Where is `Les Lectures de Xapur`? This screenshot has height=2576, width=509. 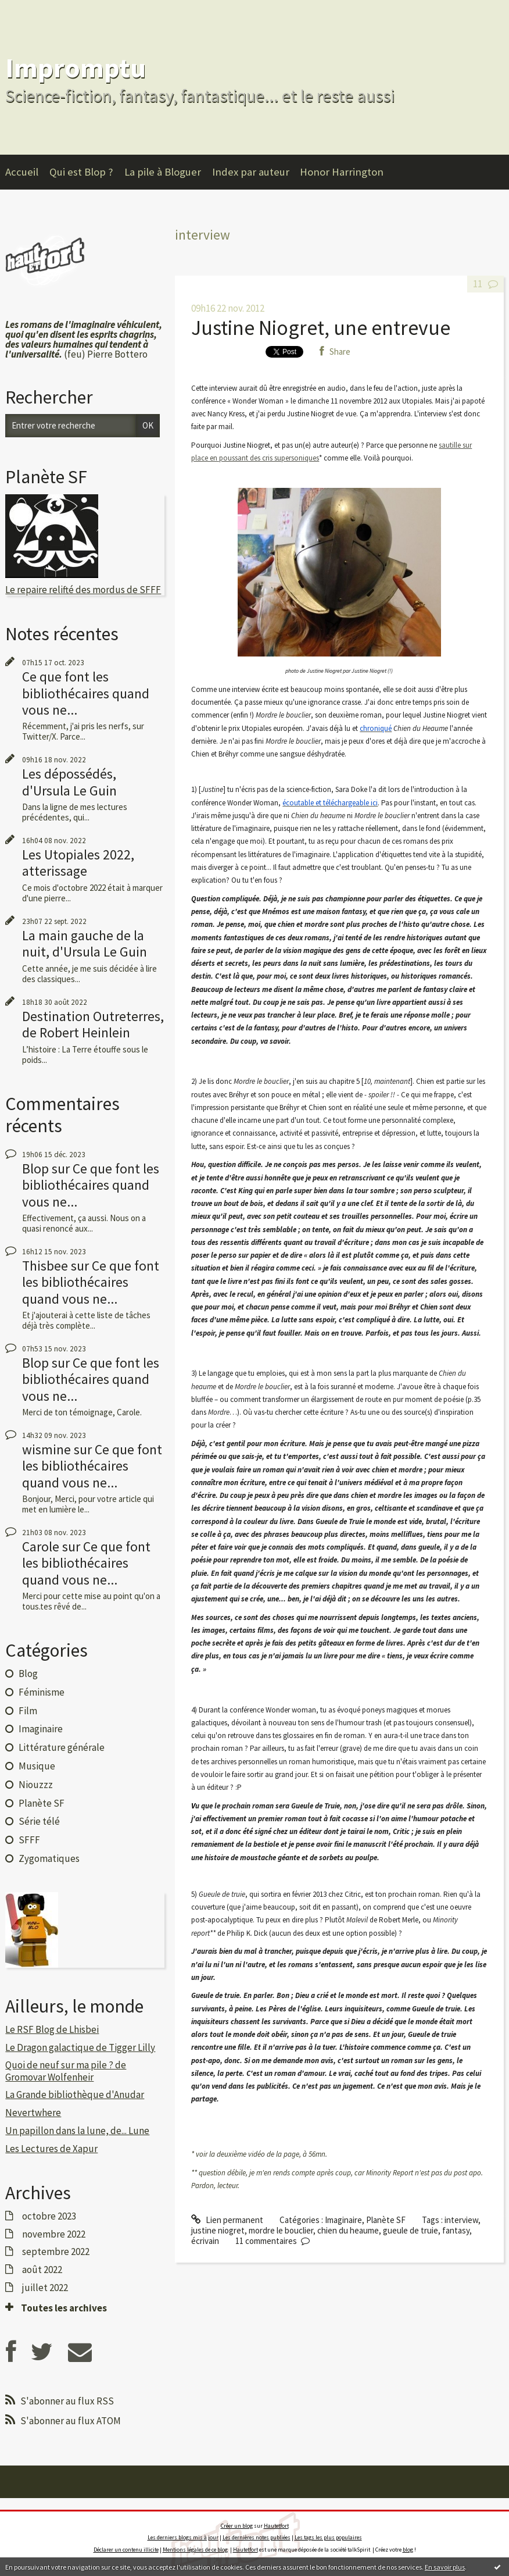
Les Lectures de Xapur is located at coordinates (51, 2148).